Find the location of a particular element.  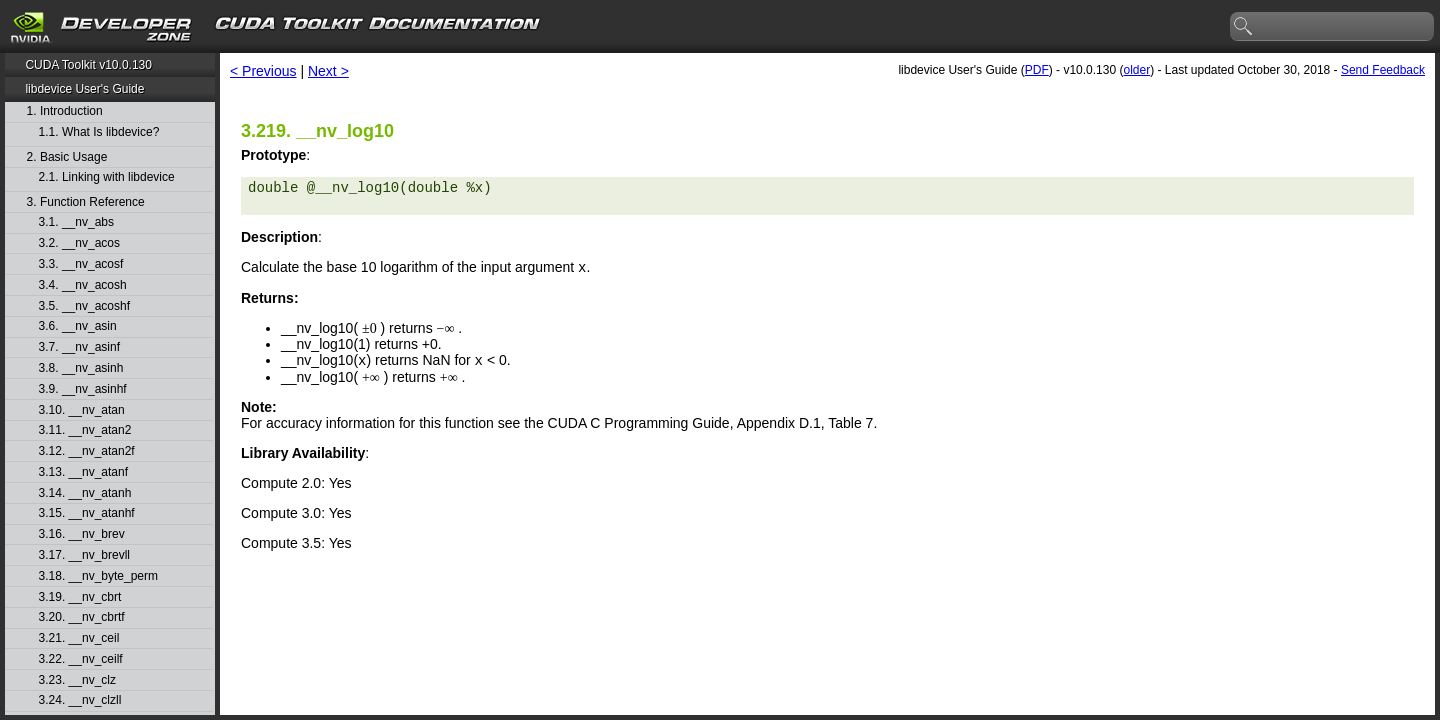

3.16. __nv_brev is located at coordinates (82, 534).